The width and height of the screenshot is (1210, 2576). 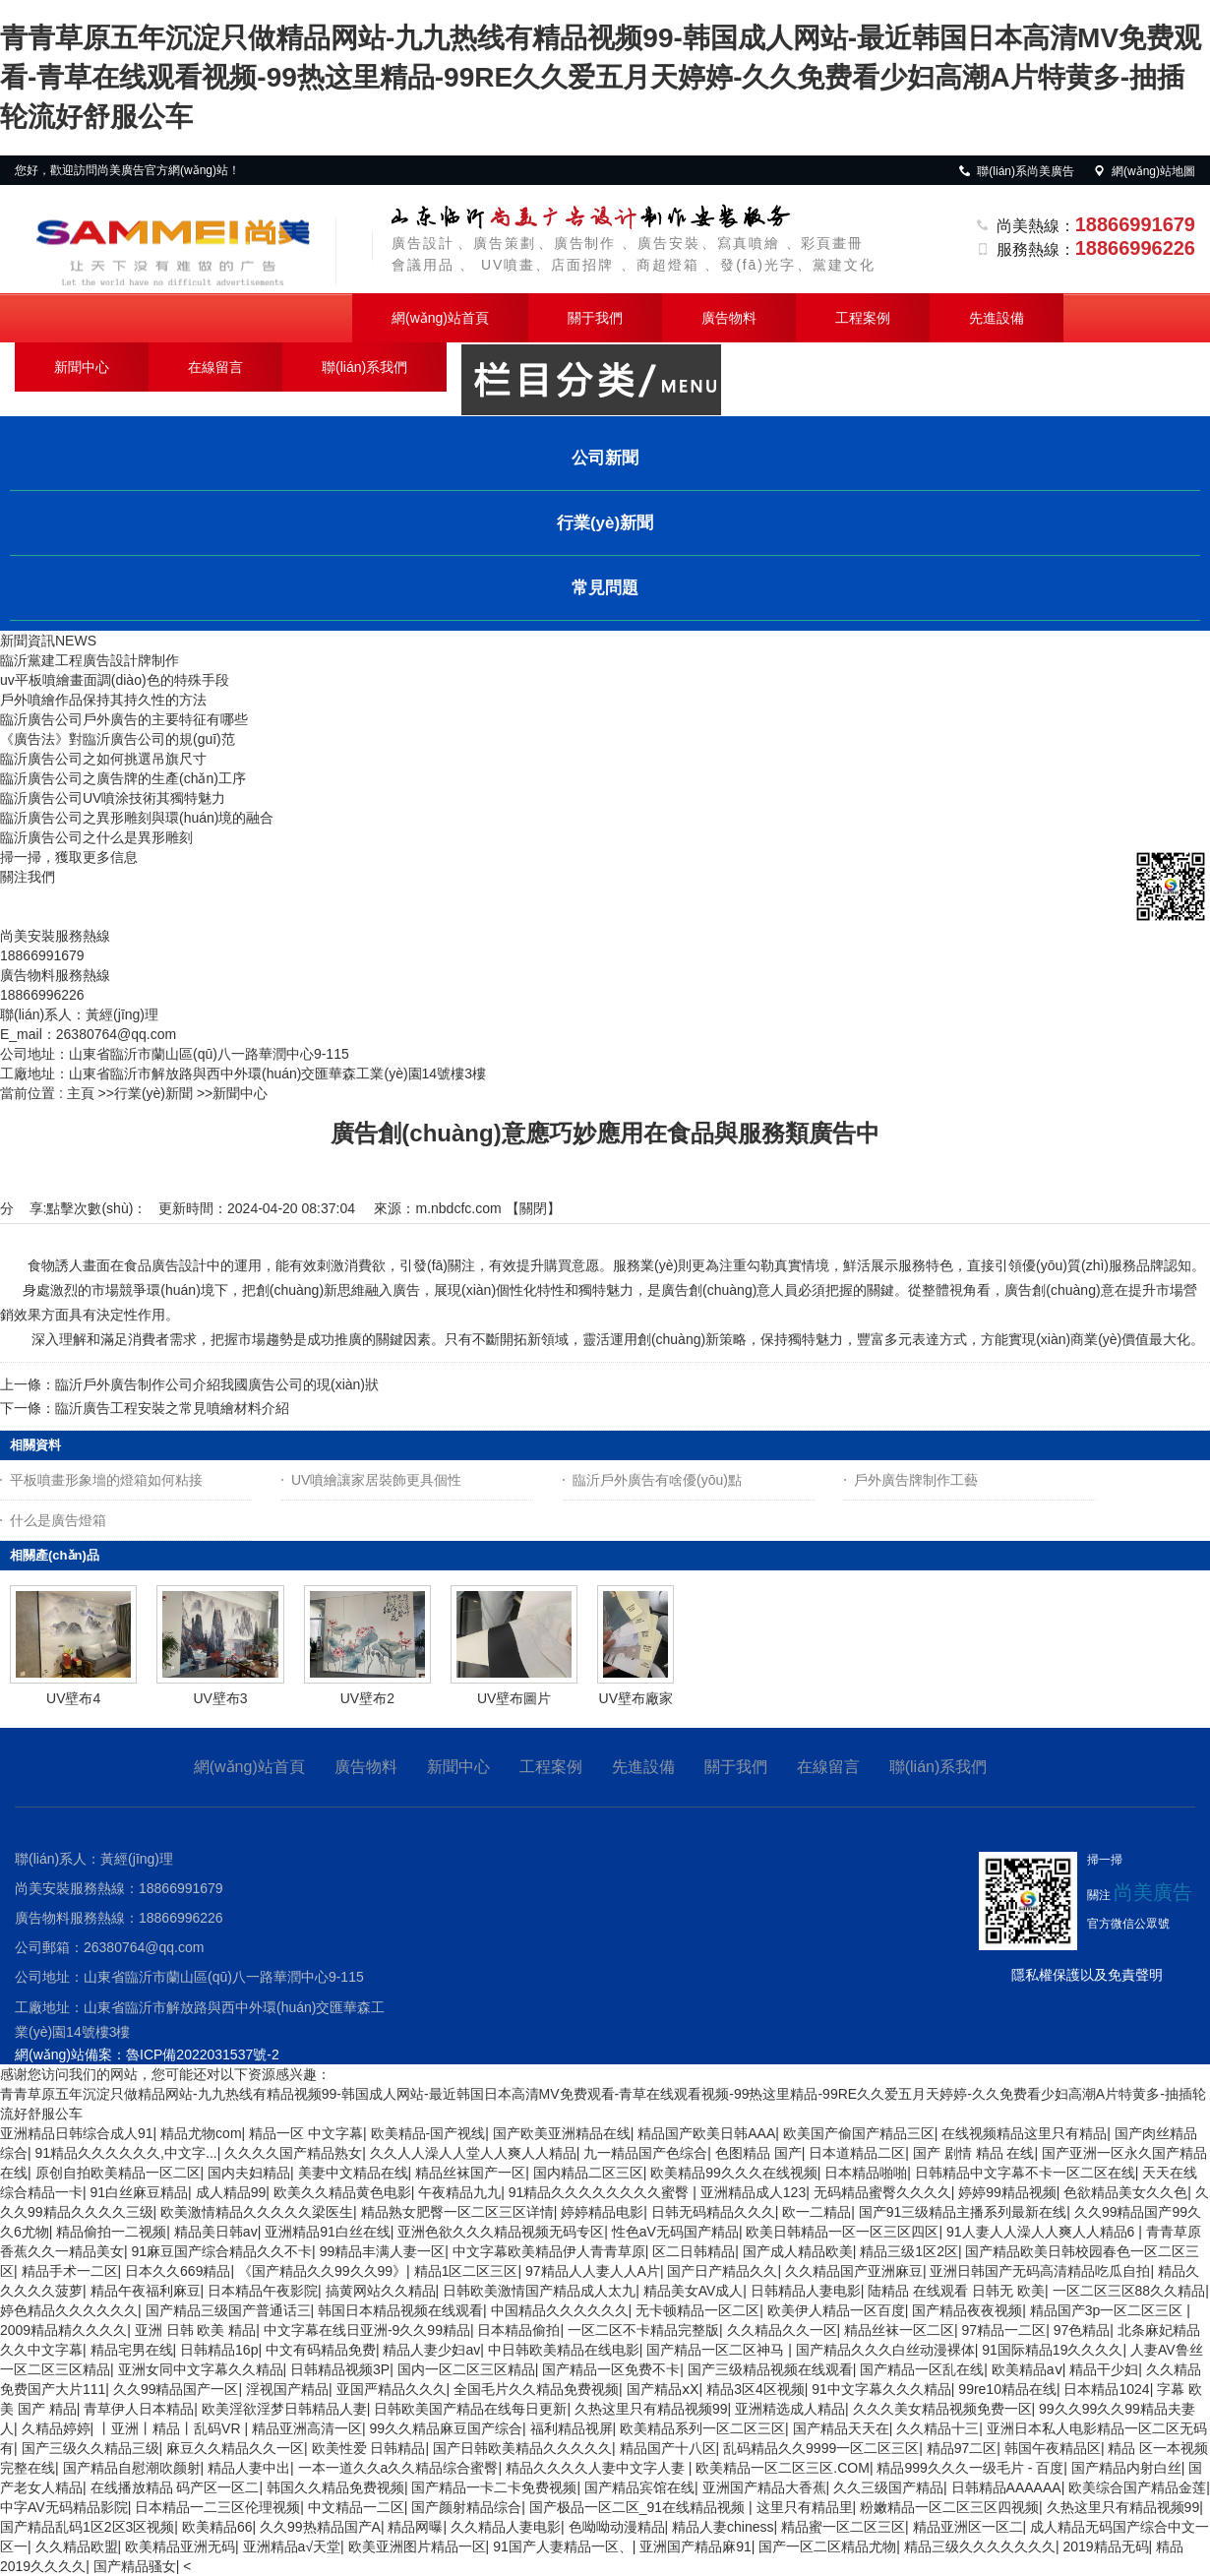 What do you see at coordinates (733, 2172) in the screenshot?
I see `欧美精品99久久久在线视频` at bounding box center [733, 2172].